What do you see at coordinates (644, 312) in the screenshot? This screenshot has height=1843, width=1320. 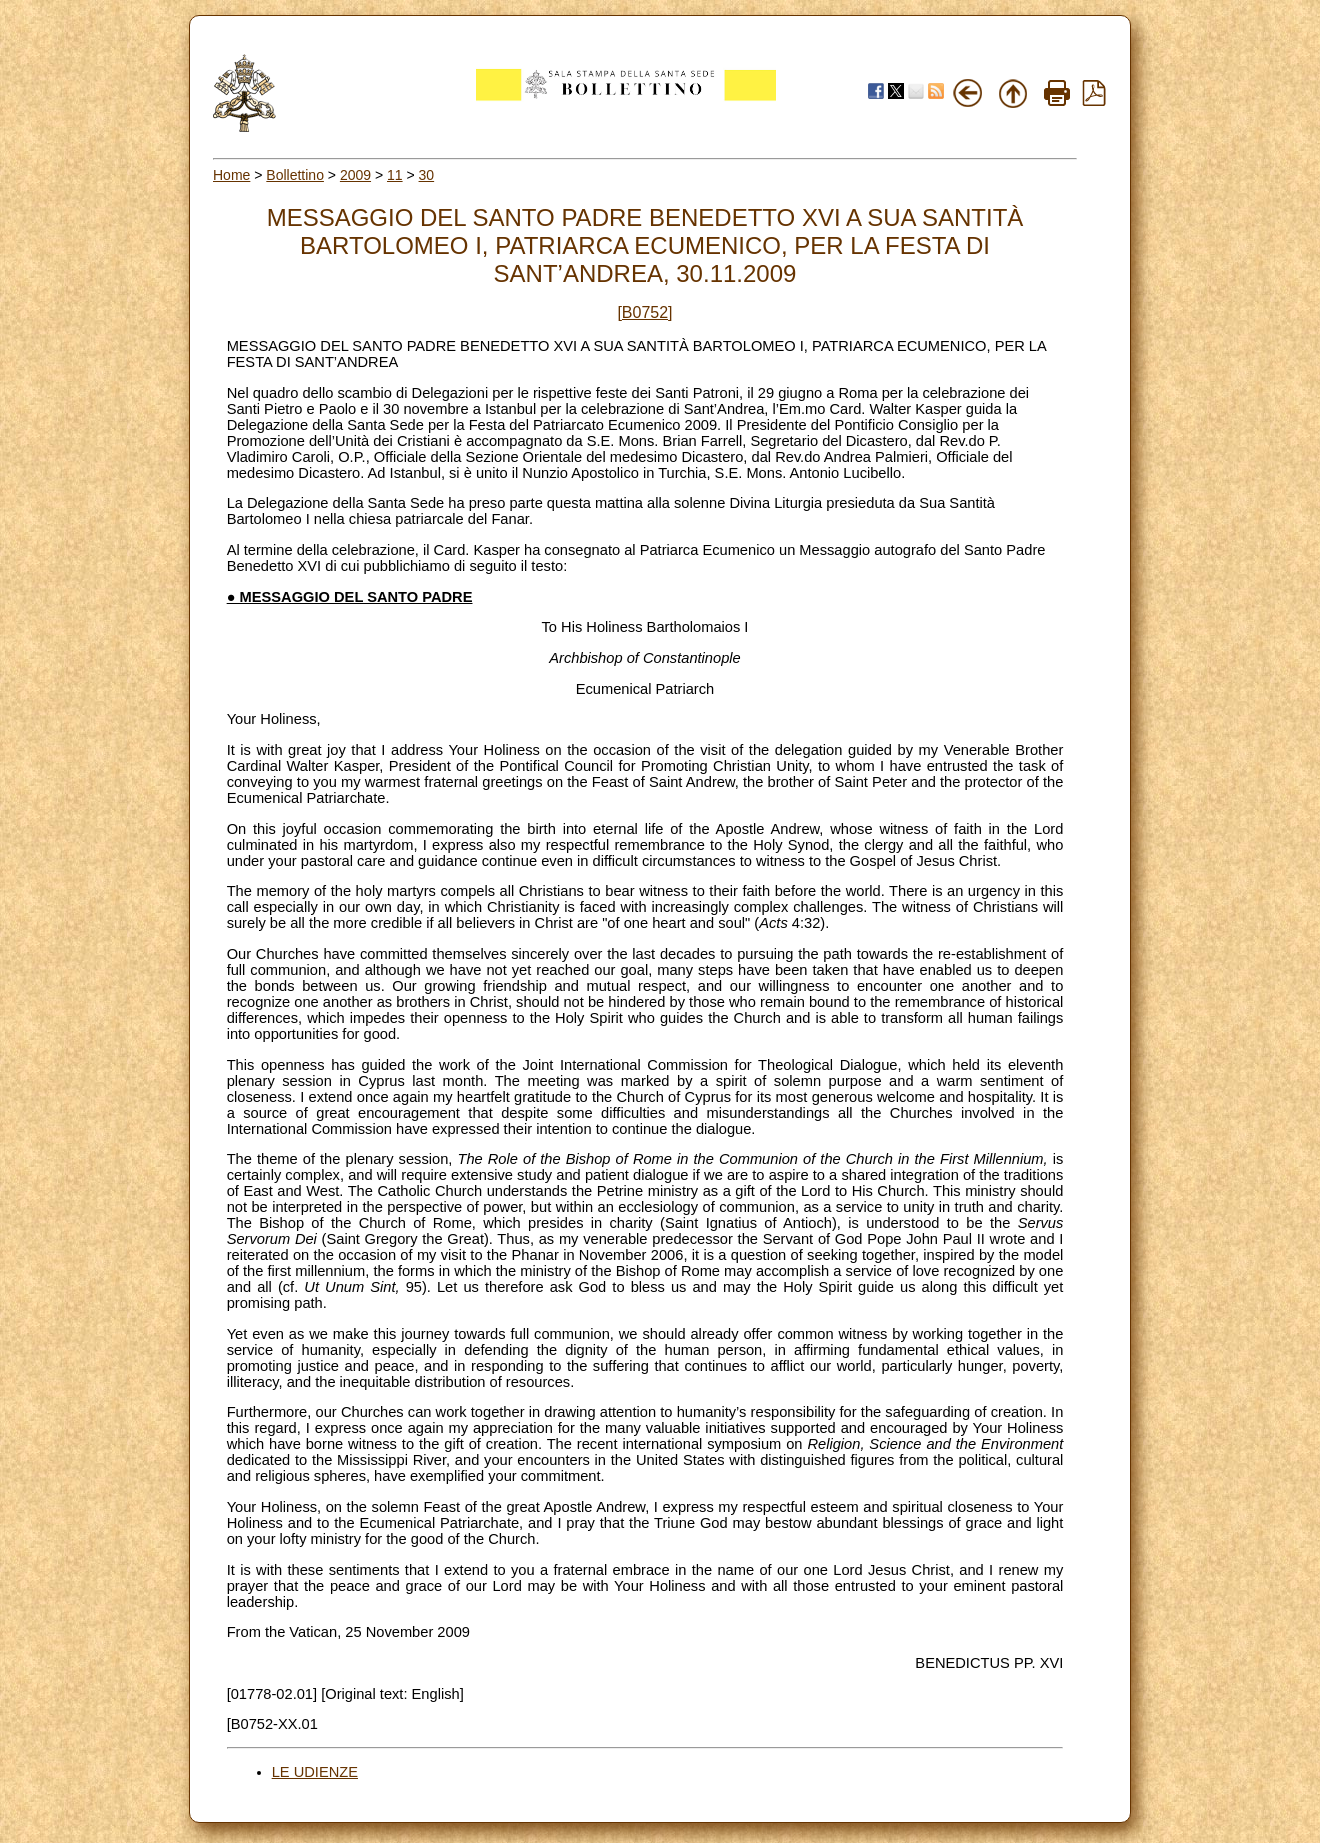 I see `[B0752]` at bounding box center [644, 312].